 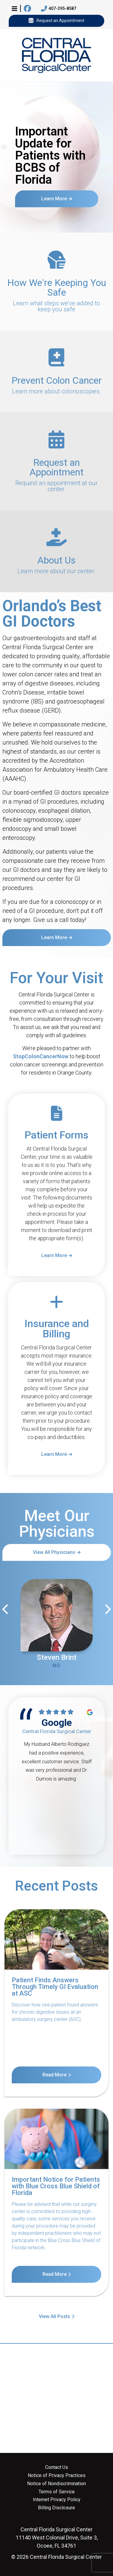 I want to click on Notice of Nondiscrimination, so click(x=56, y=2483).